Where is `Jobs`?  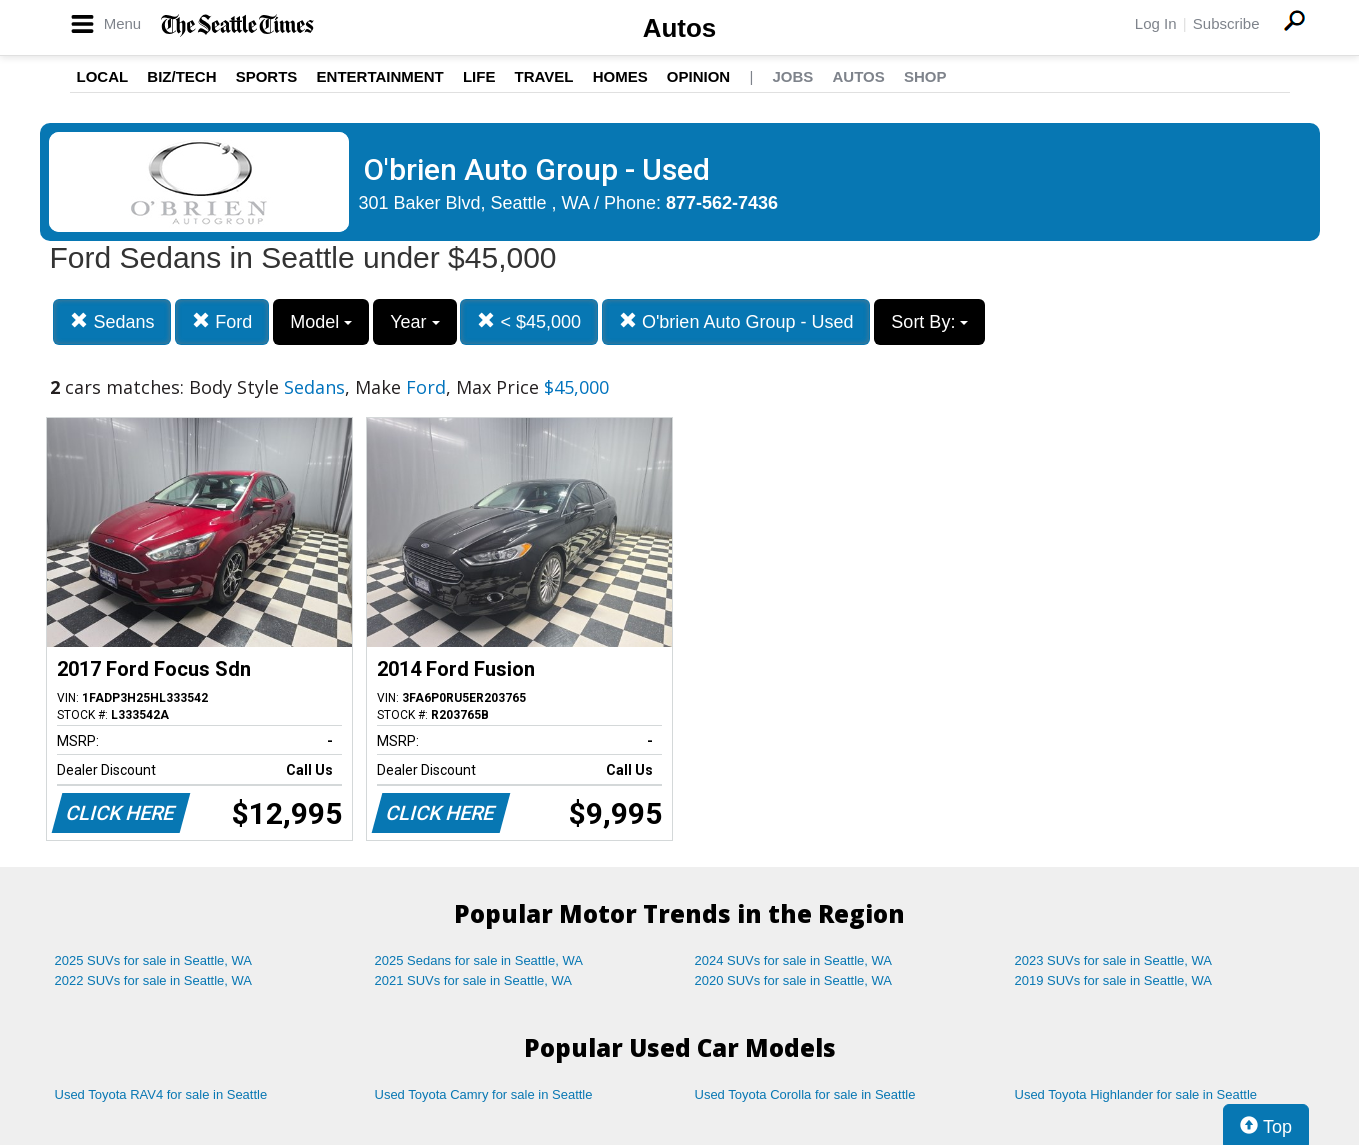
Jobs is located at coordinates (792, 76).